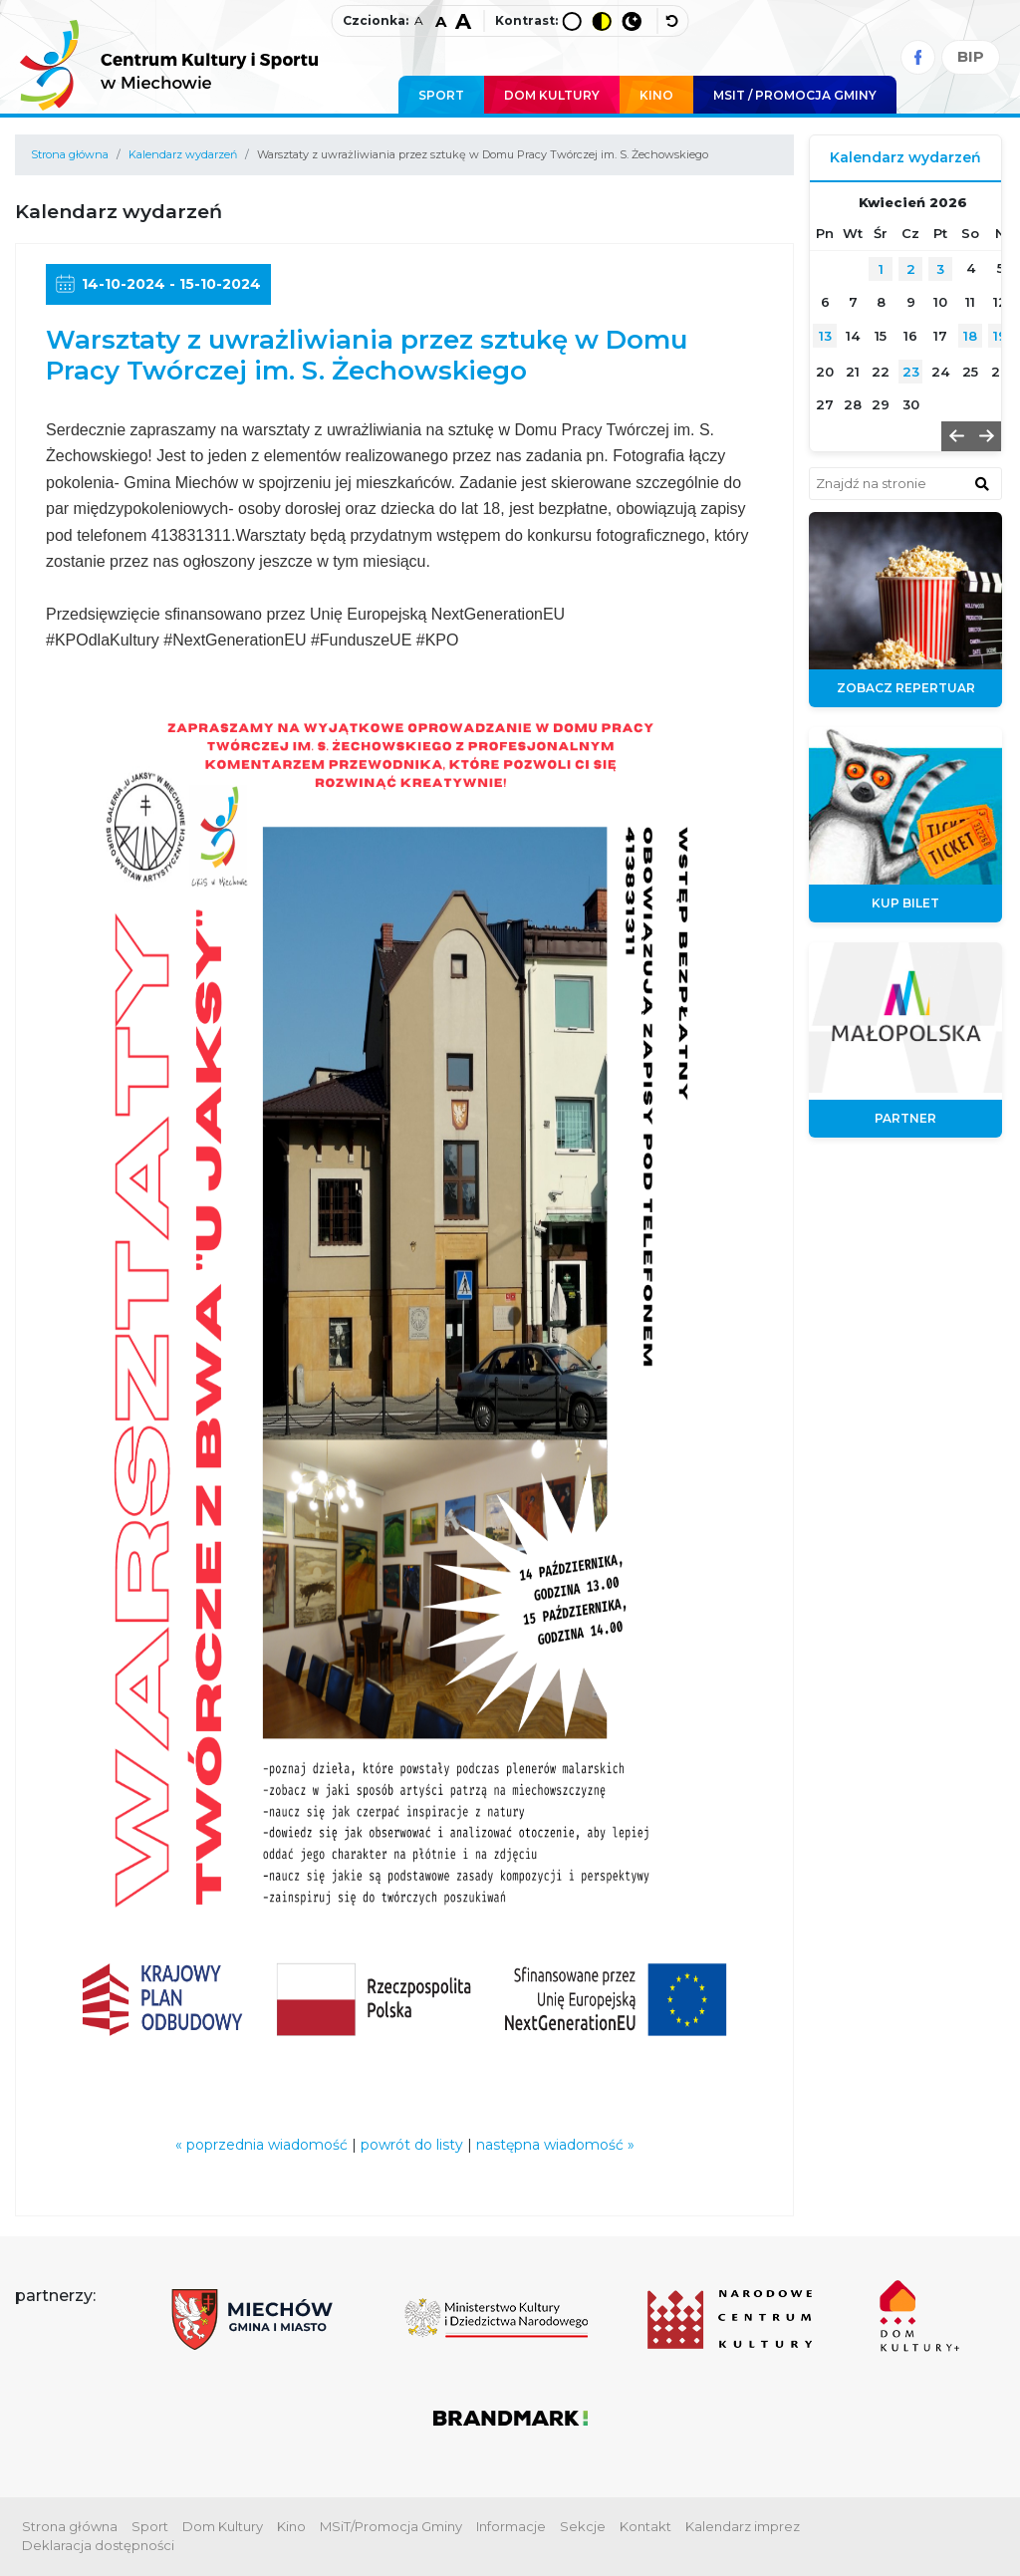 This screenshot has width=1020, height=2576. What do you see at coordinates (261, 2145) in the screenshot?
I see `« poprzednia wiadomość` at bounding box center [261, 2145].